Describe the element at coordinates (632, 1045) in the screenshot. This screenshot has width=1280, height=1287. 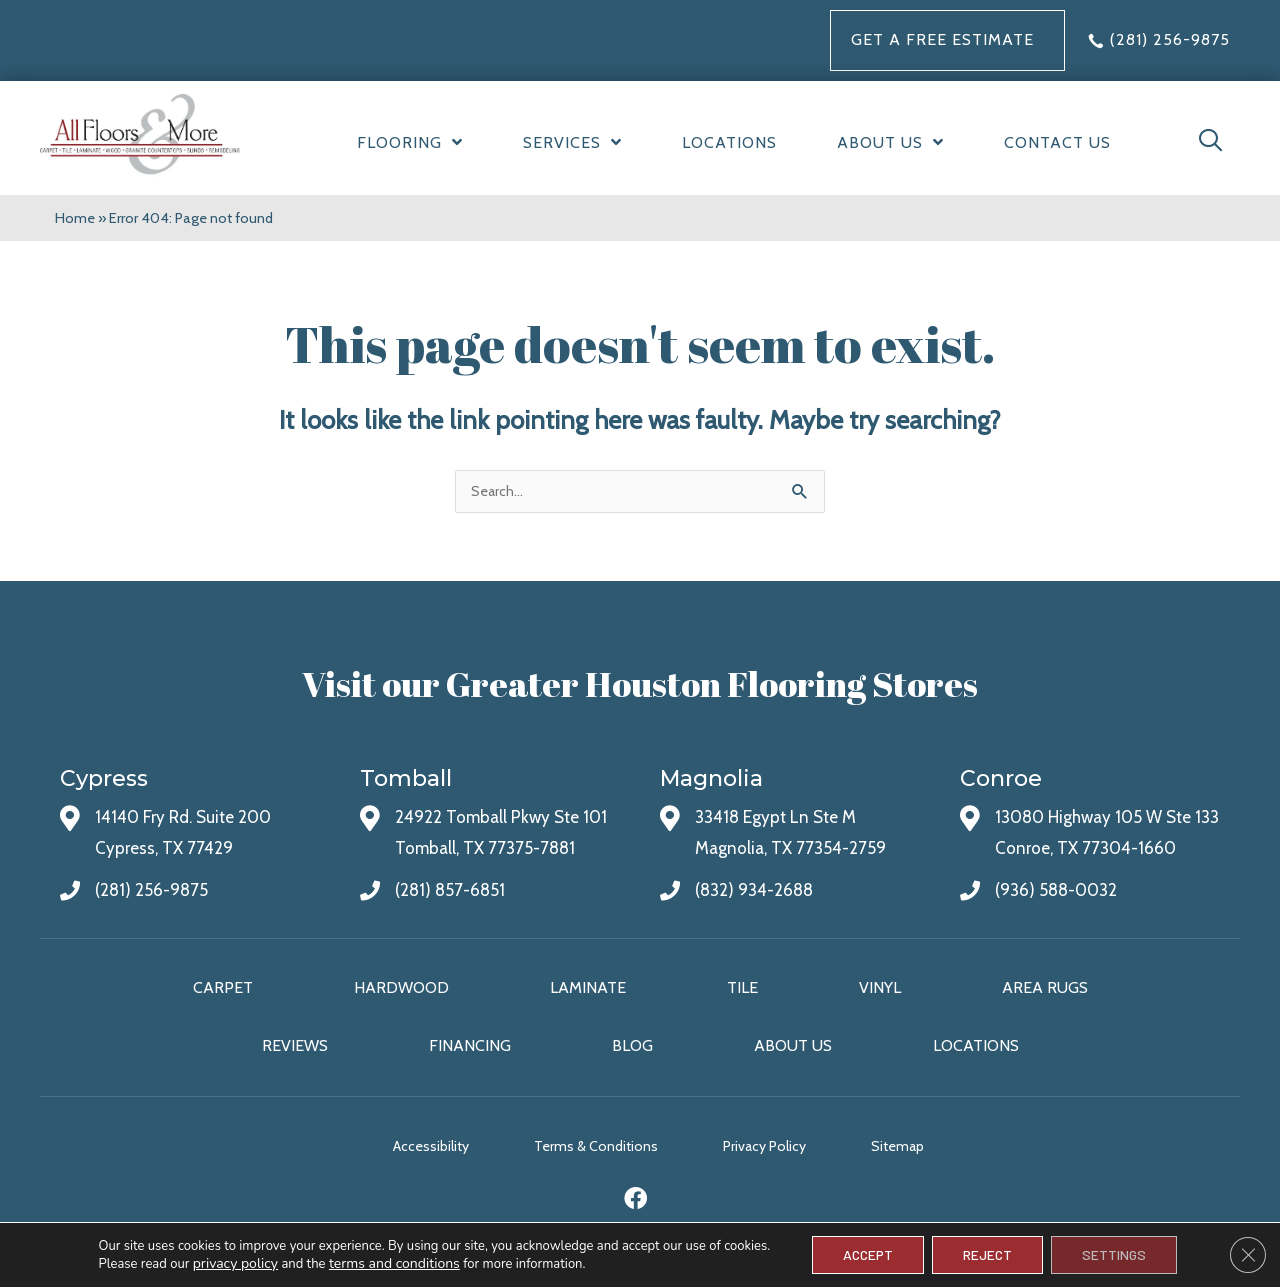
I see `Blog` at that location.